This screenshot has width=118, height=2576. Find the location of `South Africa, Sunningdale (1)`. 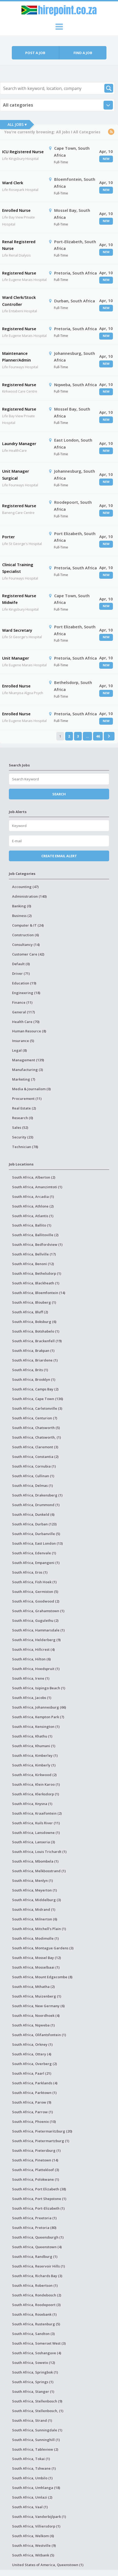

South Africa, Sunningdale (1) is located at coordinates (37, 2430).